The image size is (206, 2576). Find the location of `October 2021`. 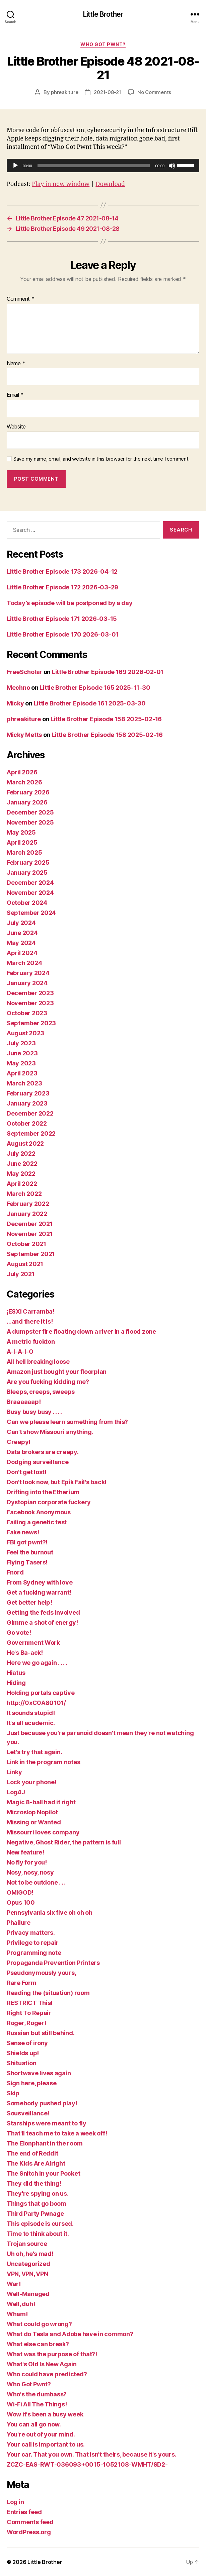

October 2021 is located at coordinates (26, 1243).